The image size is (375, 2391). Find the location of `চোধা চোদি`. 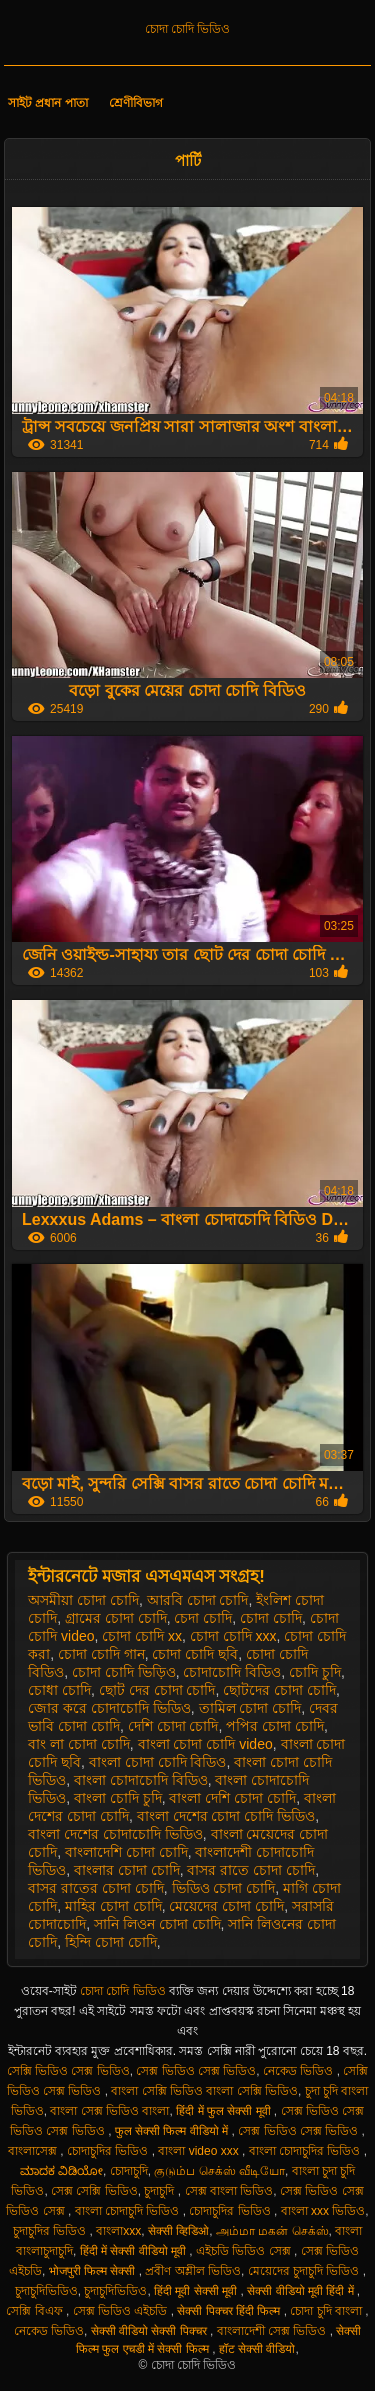

চোধা চোদি is located at coordinates (59, 1690).